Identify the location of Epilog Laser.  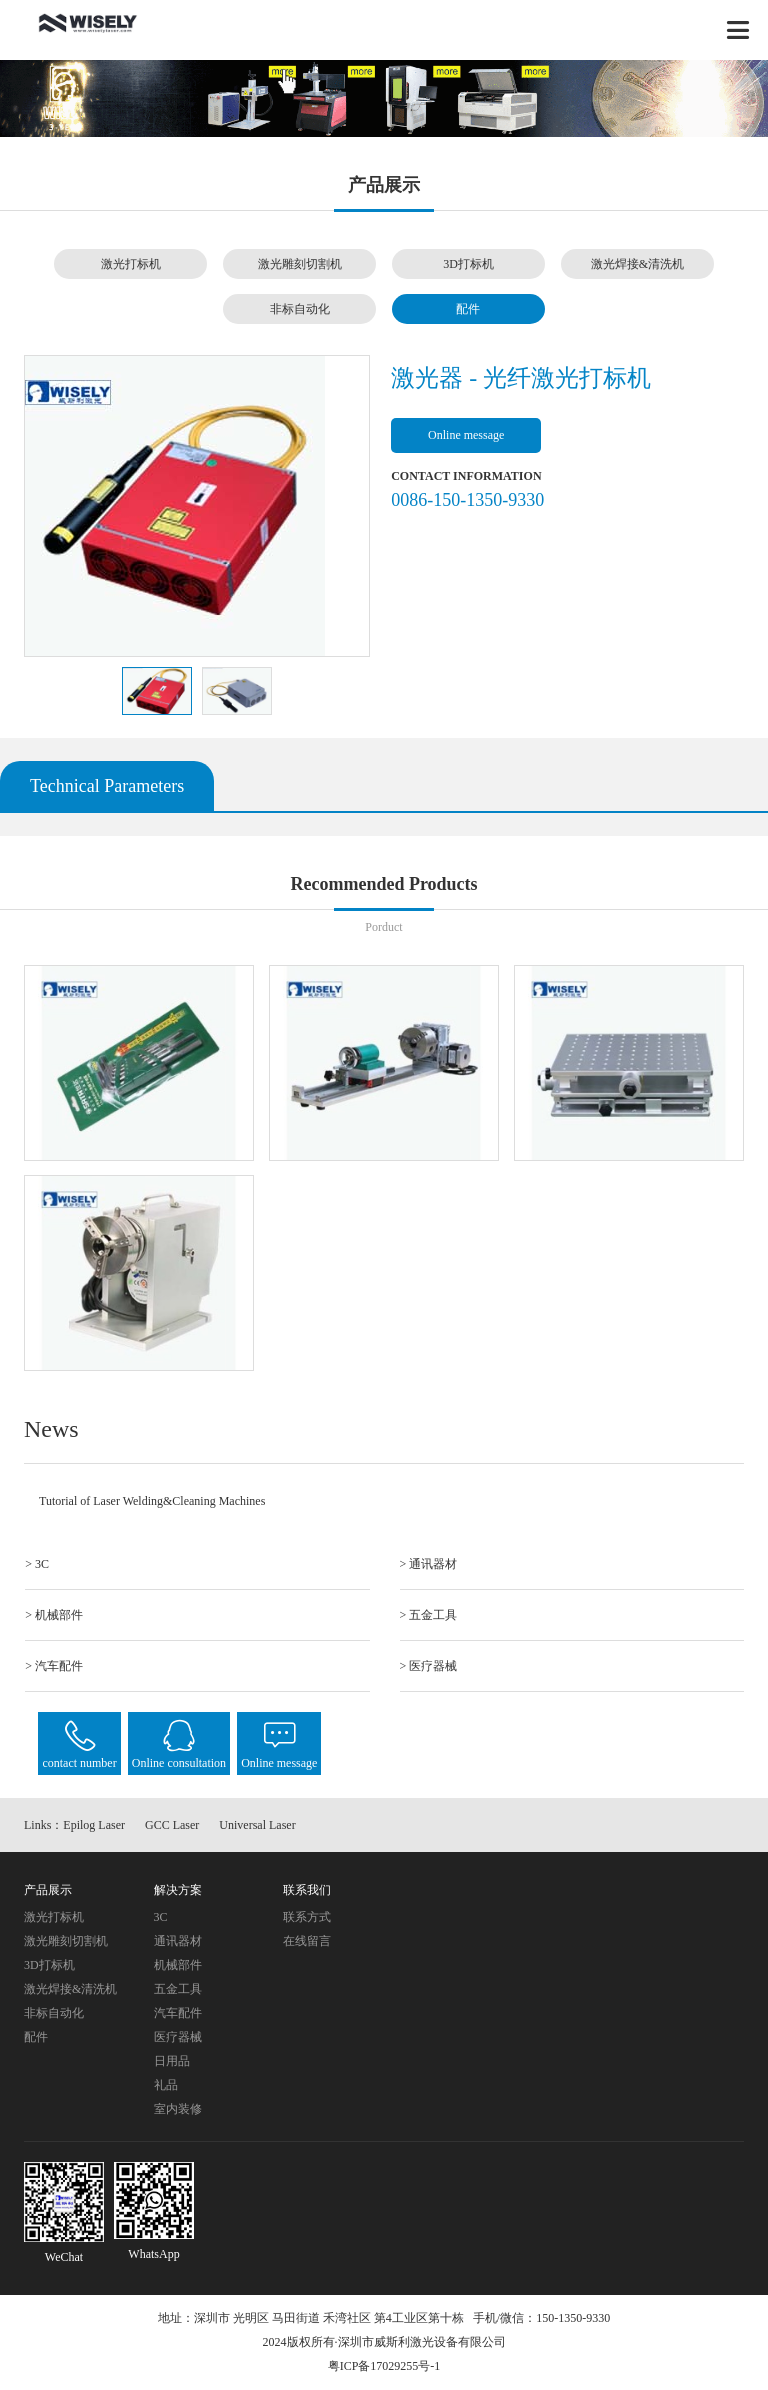
(94, 1825).